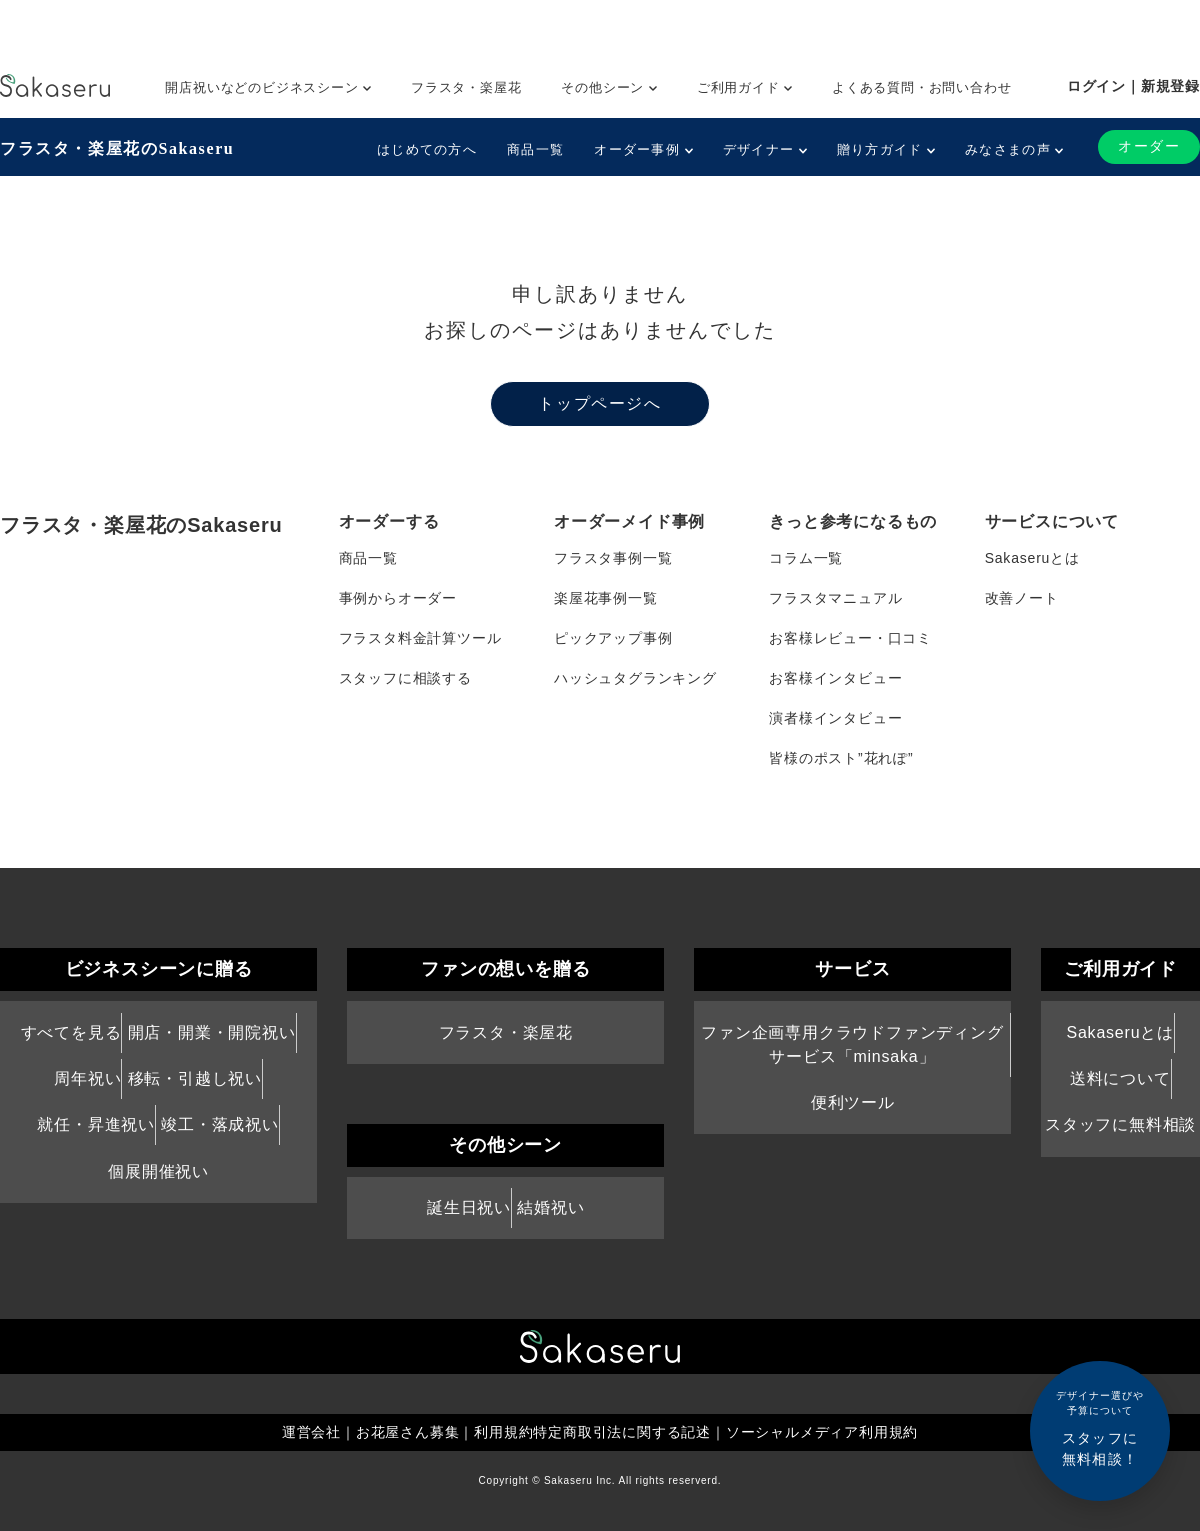  Describe the element at coordinates (408, 1432) in the screenshot. I see `お花屋さん募集` at that location.